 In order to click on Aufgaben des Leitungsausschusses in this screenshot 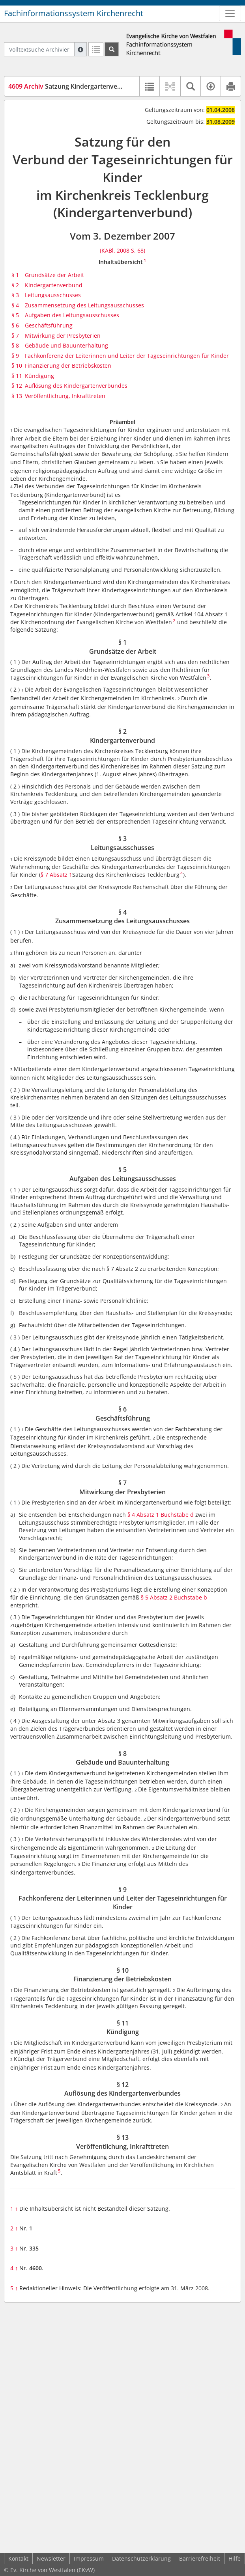, I will do `click(72, 315)`.